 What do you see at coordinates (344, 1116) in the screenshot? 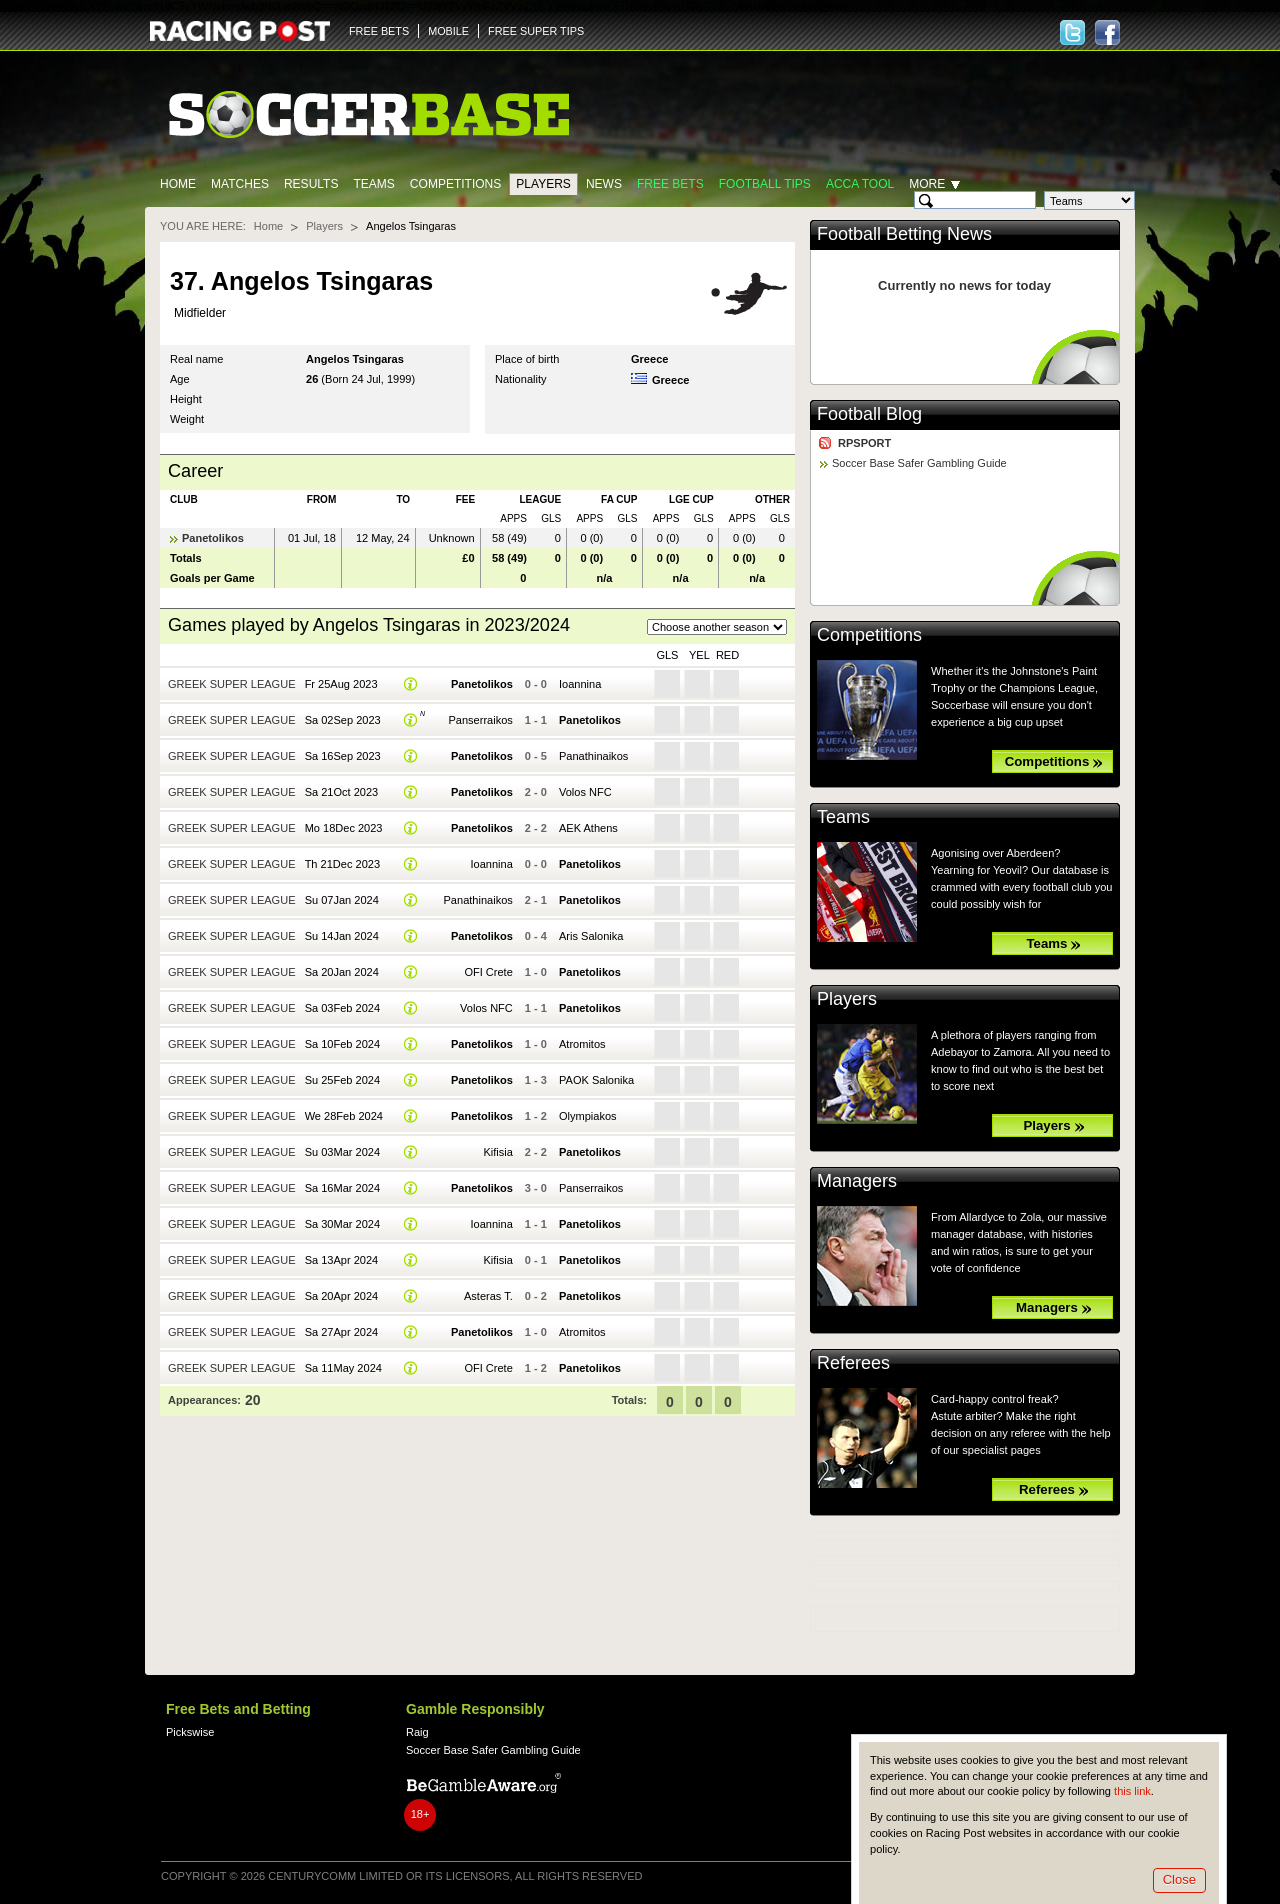
I see `We 28Feb 2024` at bounding box center [344, 1116].